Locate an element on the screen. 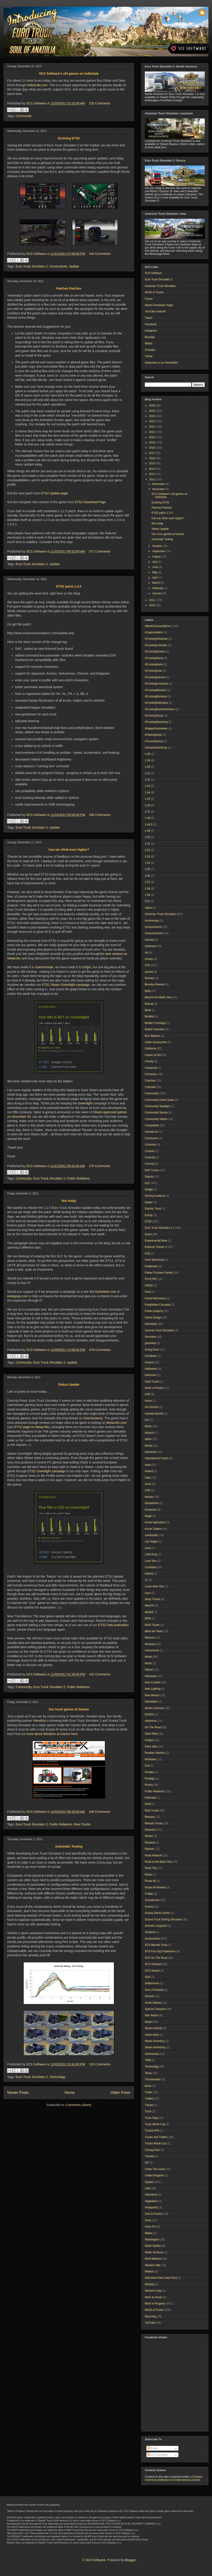  YouTube channel is located at coordinates (155, 311).